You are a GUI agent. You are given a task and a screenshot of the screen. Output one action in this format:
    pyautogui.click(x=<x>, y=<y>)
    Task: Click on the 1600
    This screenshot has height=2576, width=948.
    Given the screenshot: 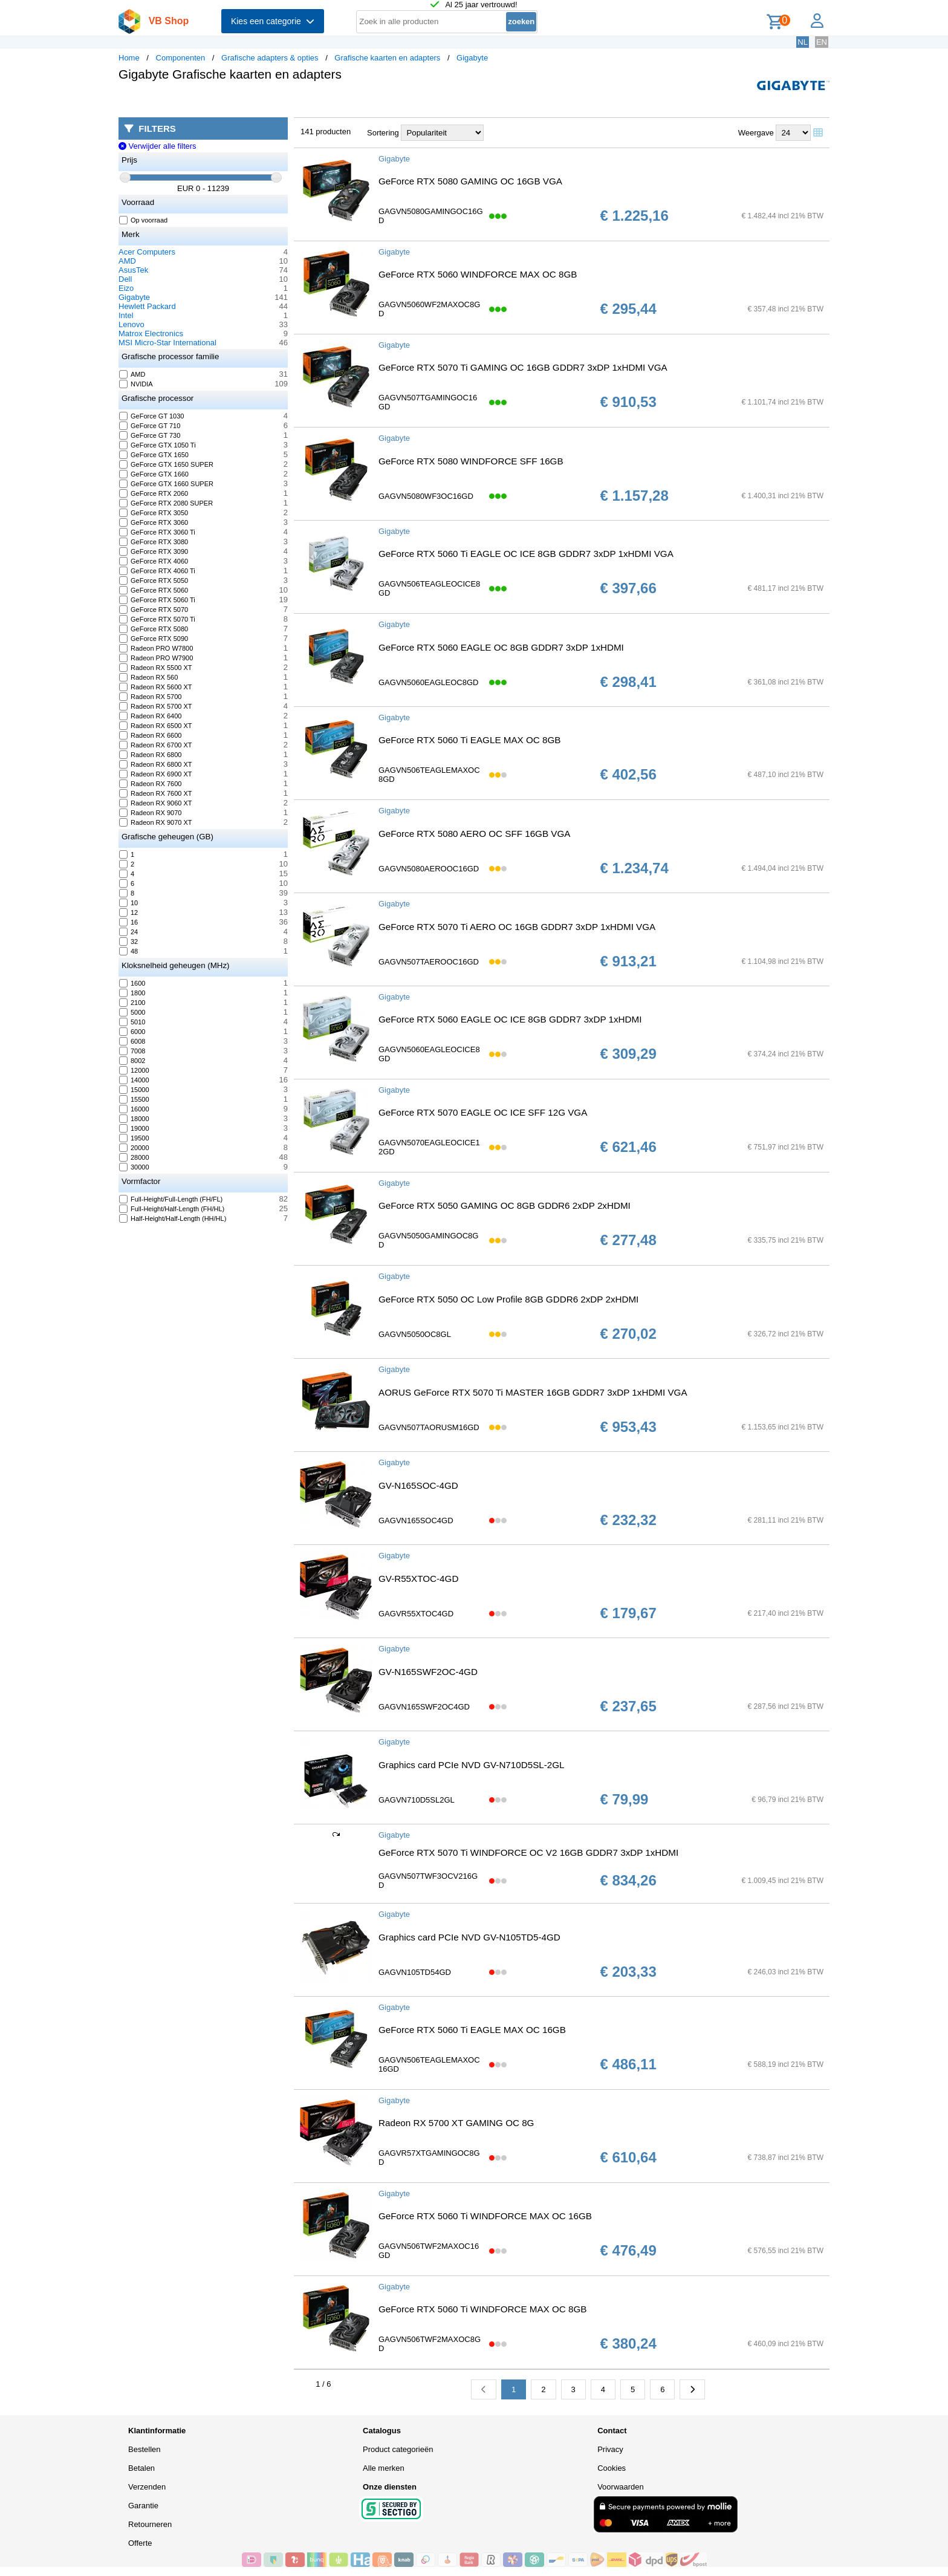 What is the action you would take?
    pyautogui.click(x=132, y=983)
    